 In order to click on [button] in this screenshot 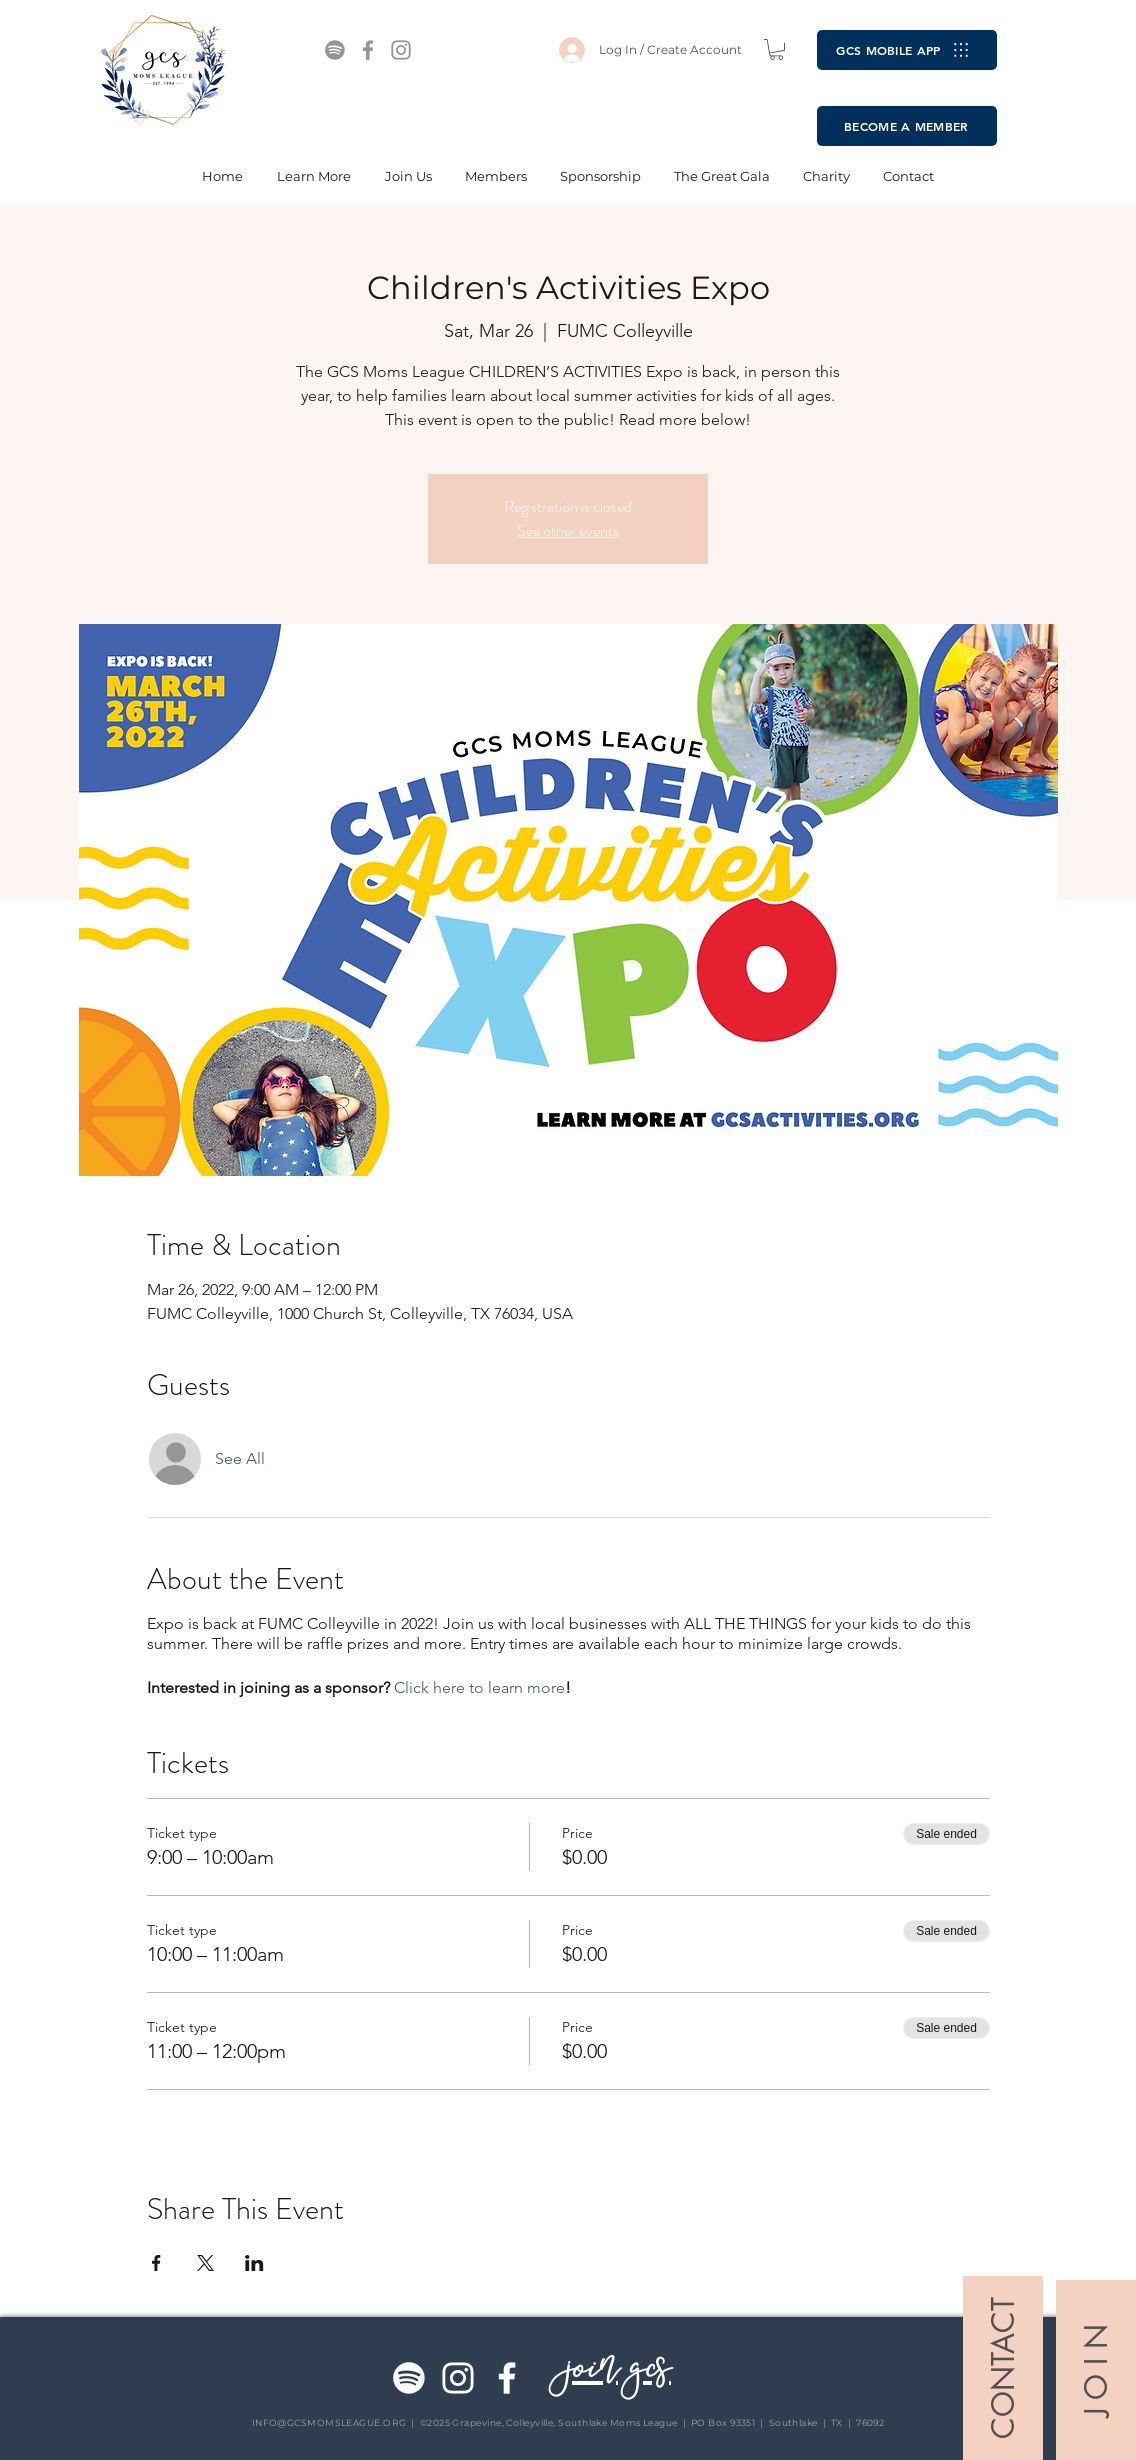, I will do `click(776, 49)`.